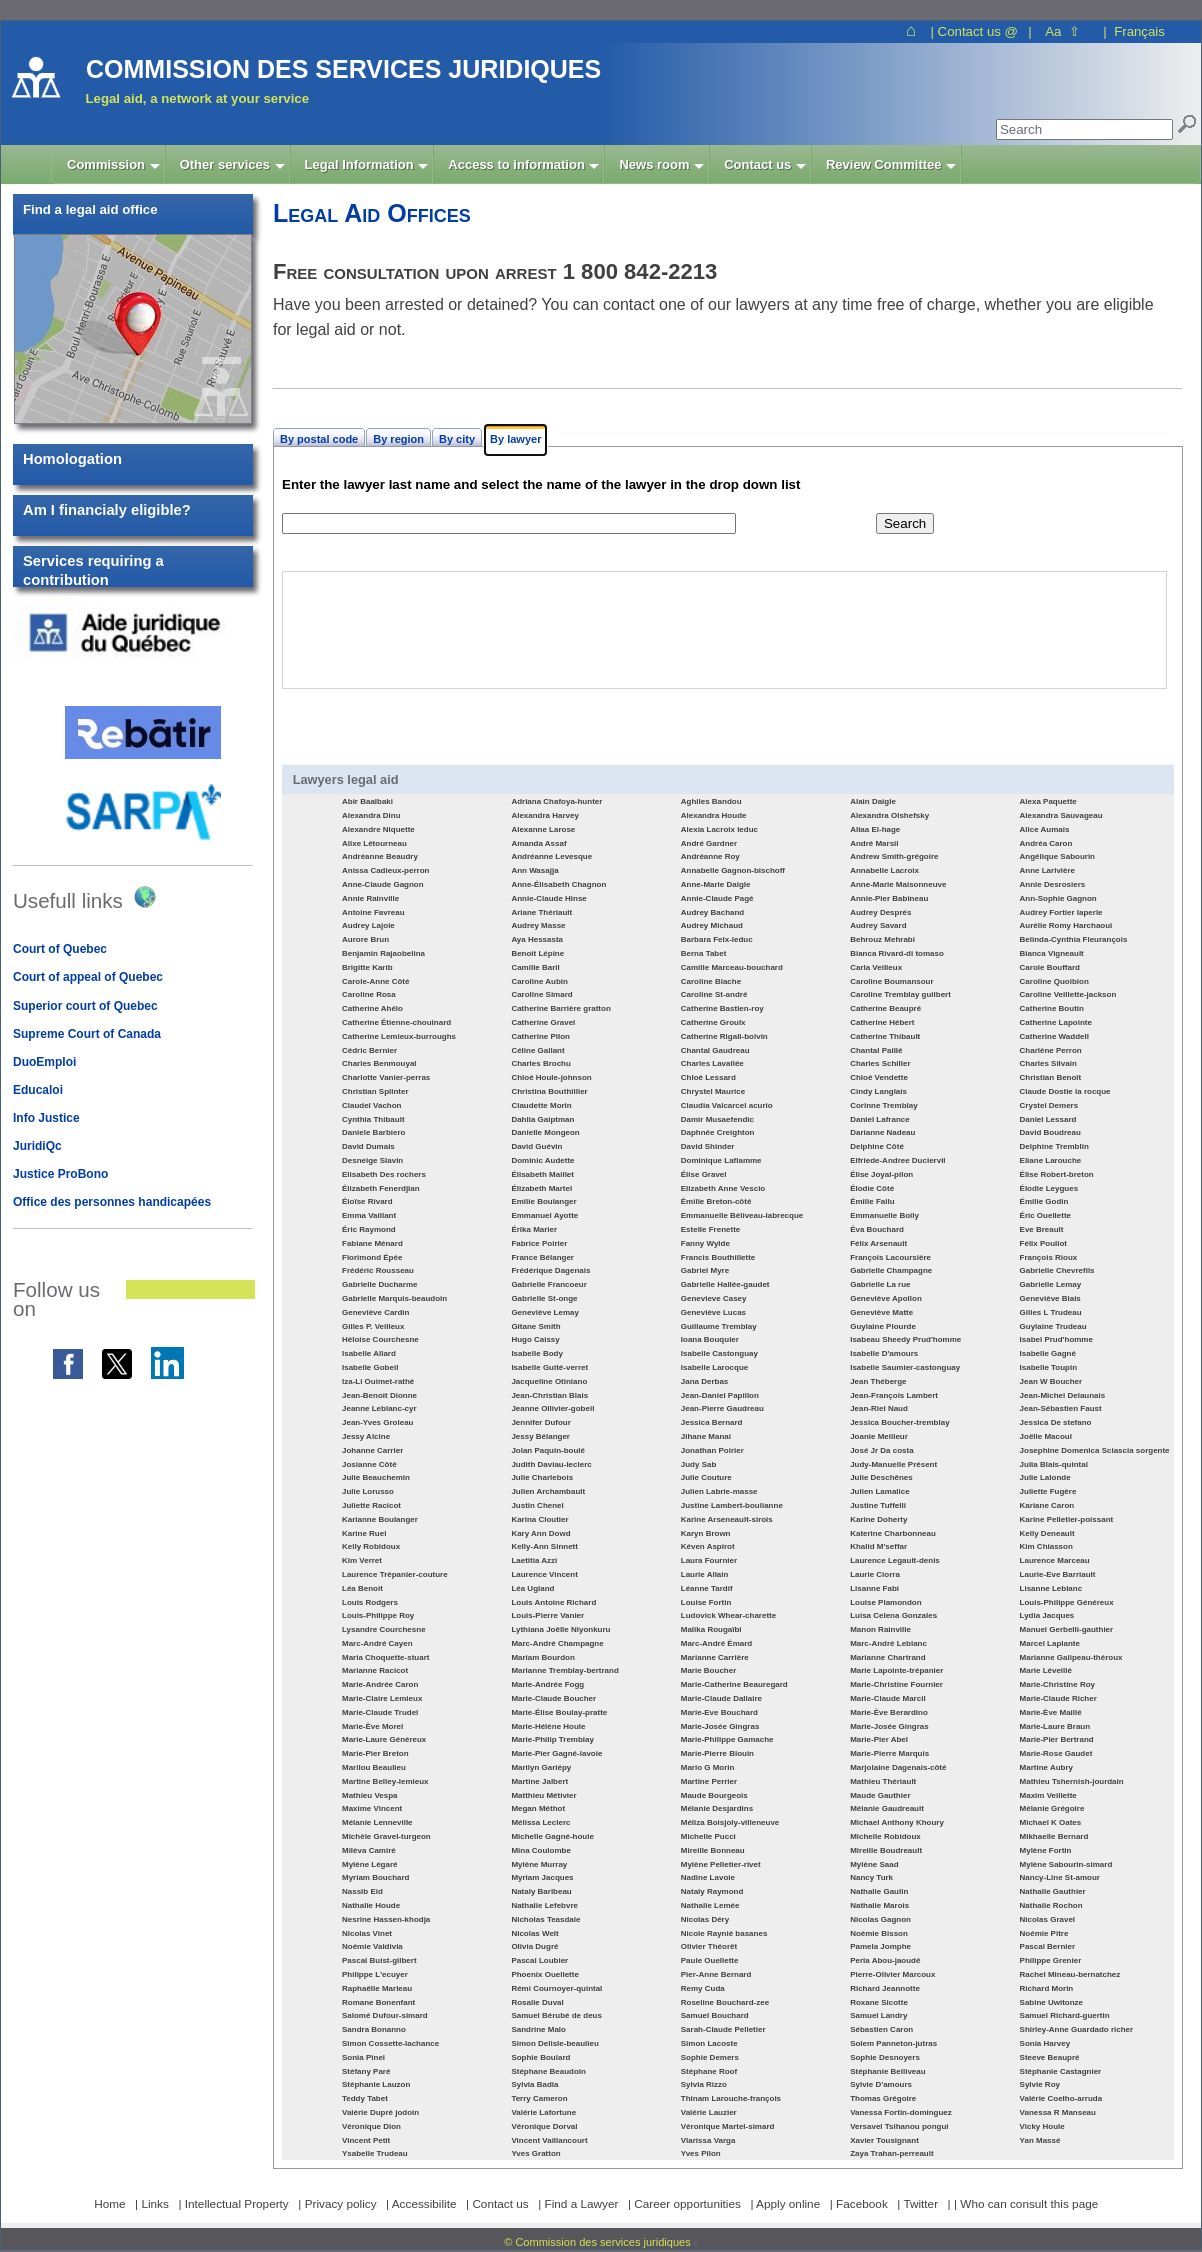 The height and width of the screenshot is (2252, 1202). Describe the element at coordinates (1067, 1519) in the screenshot. I see `Karine Pelletier-poissant` at that location.